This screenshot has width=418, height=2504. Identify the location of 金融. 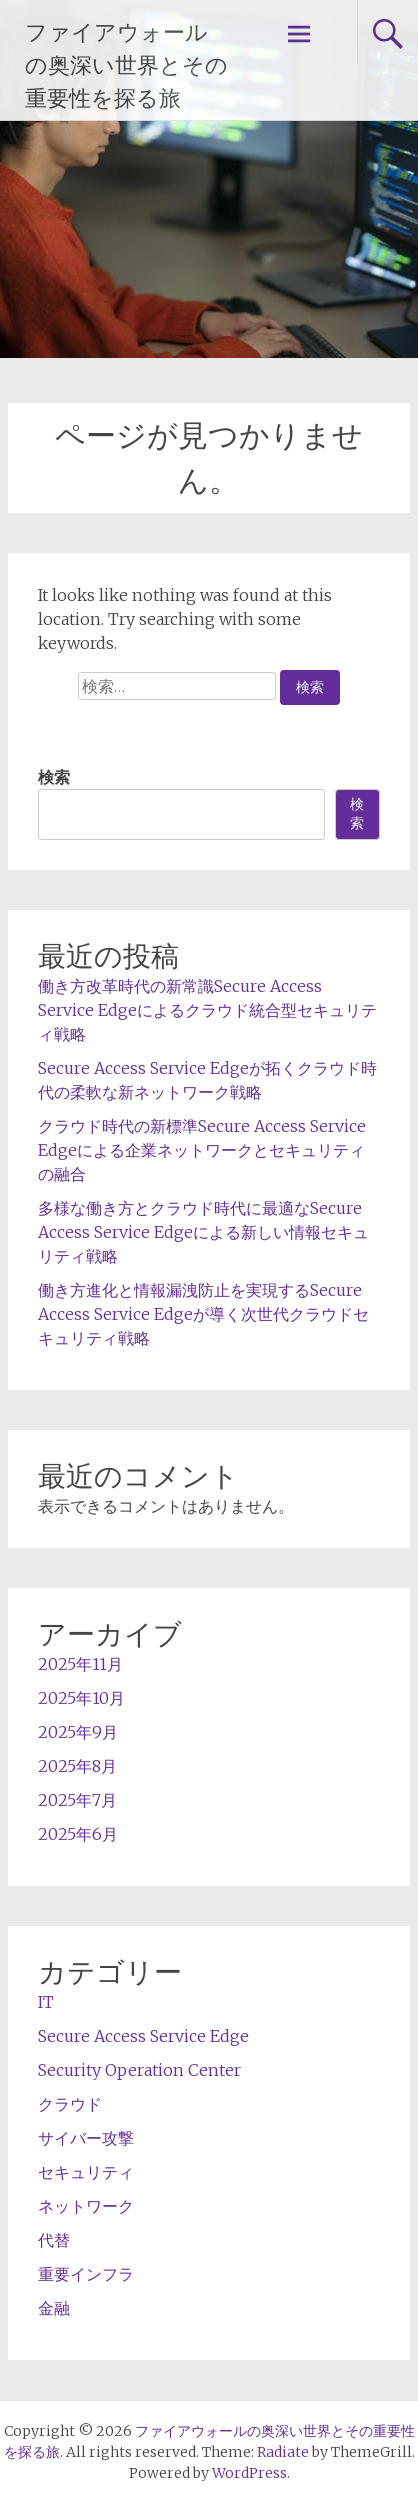
(54, 2308).